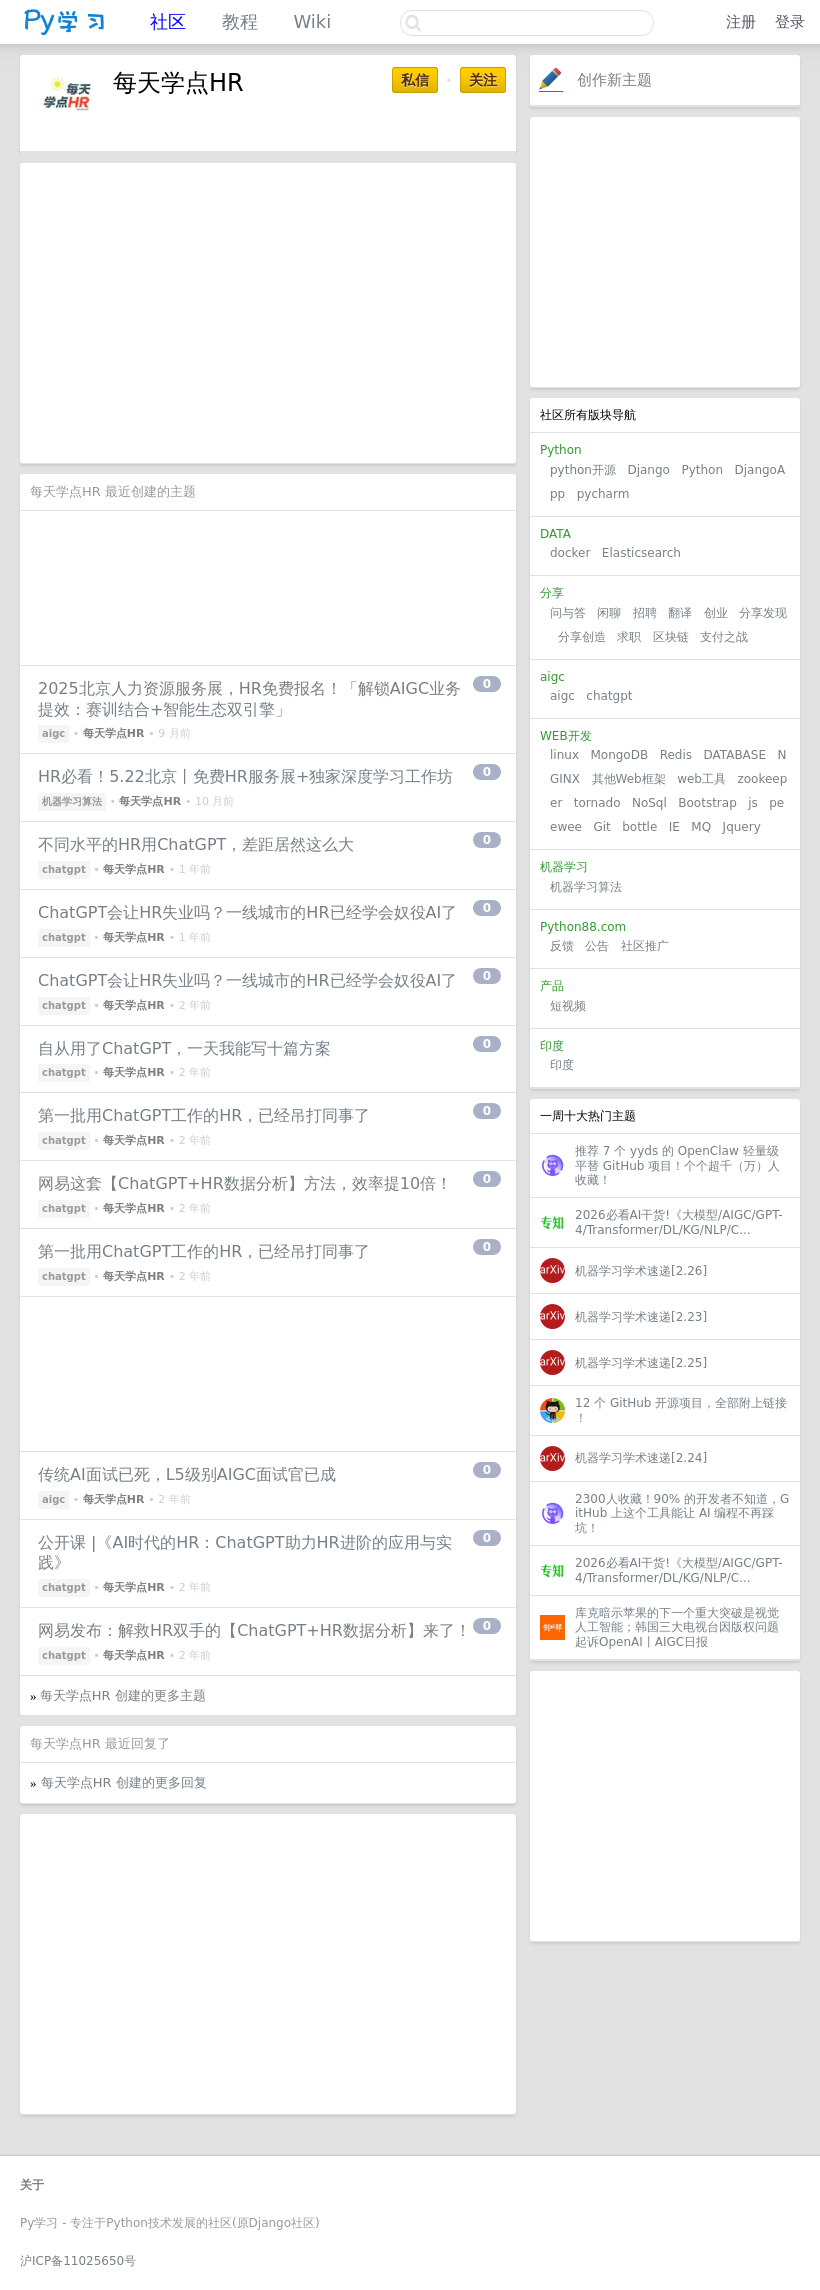 The width and height of the screenshot is (820, 2290). What do you see at coordinates (247, 912) in the screenshot?
I see `ChatGPT会让HR失业吗？一线城市的HR已经学会奴役AI了` at bounding box center [247, 912].